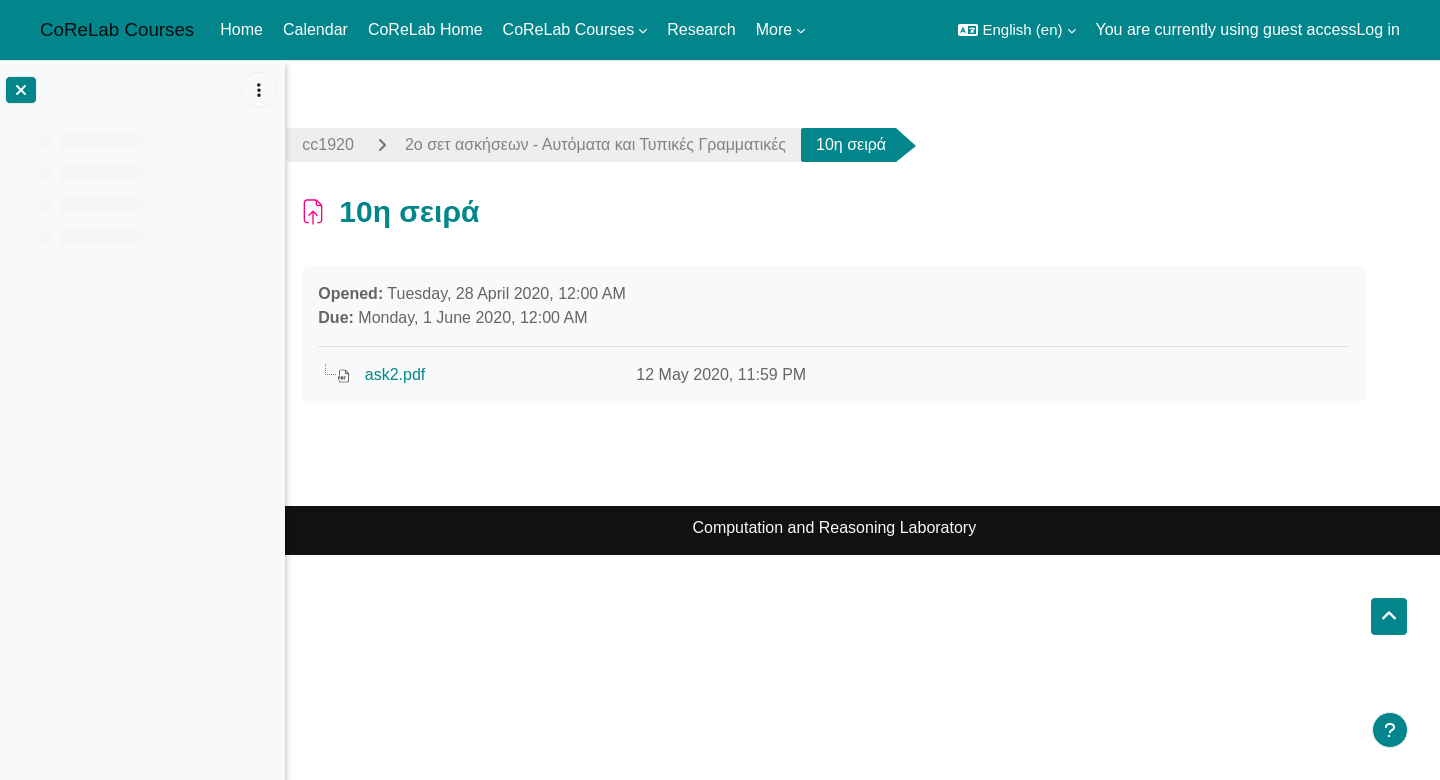 The image size is (1440, 780). I want to click on CoReLab Courses [menuitem], so click(569, 29).